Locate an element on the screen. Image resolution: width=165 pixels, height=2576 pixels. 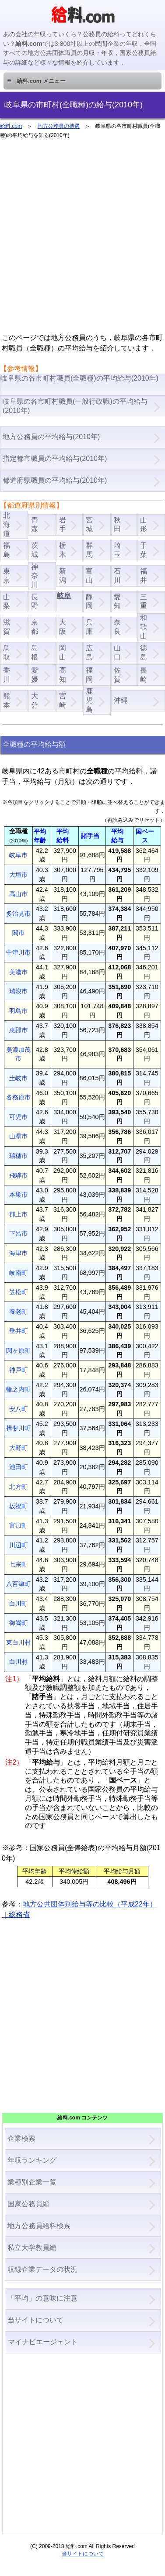
下呂市 is located at coordinates (18, 1233).